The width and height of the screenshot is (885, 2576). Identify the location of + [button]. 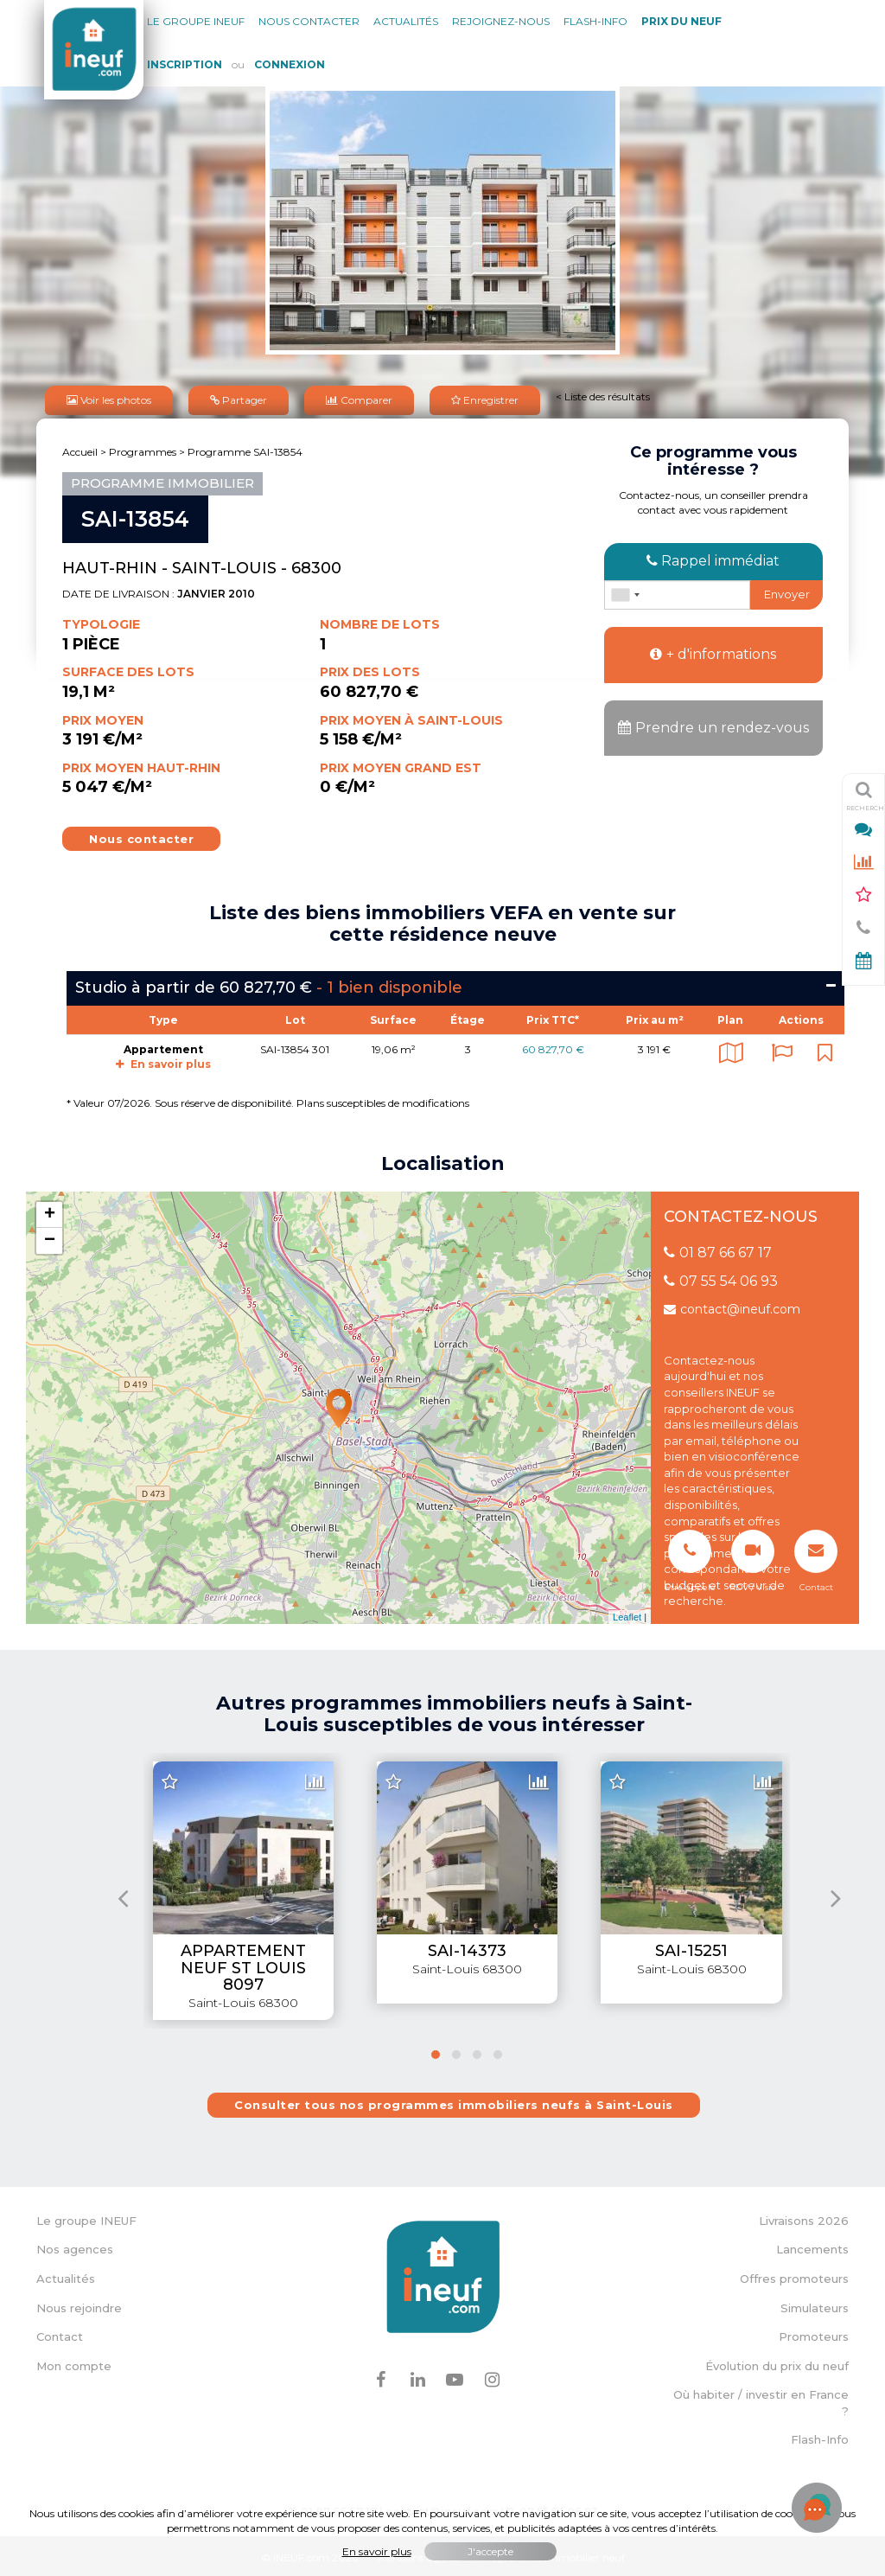
(49, 1211).